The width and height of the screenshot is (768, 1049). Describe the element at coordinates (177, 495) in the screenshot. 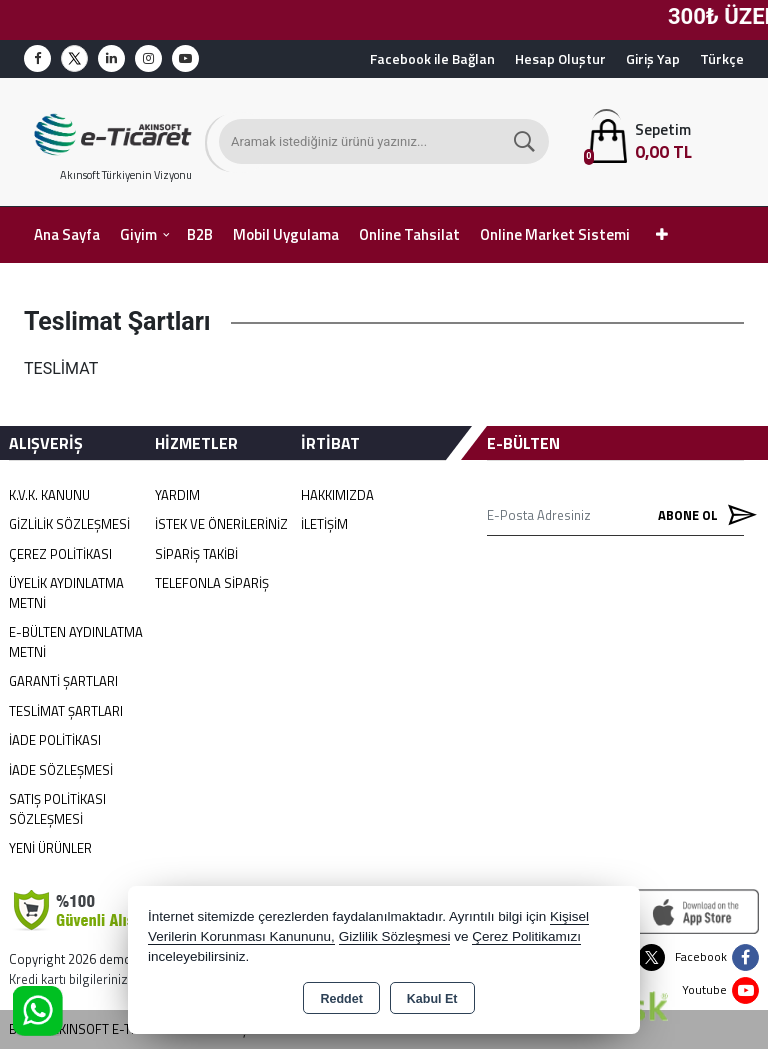

I see `Yardım` at that location.